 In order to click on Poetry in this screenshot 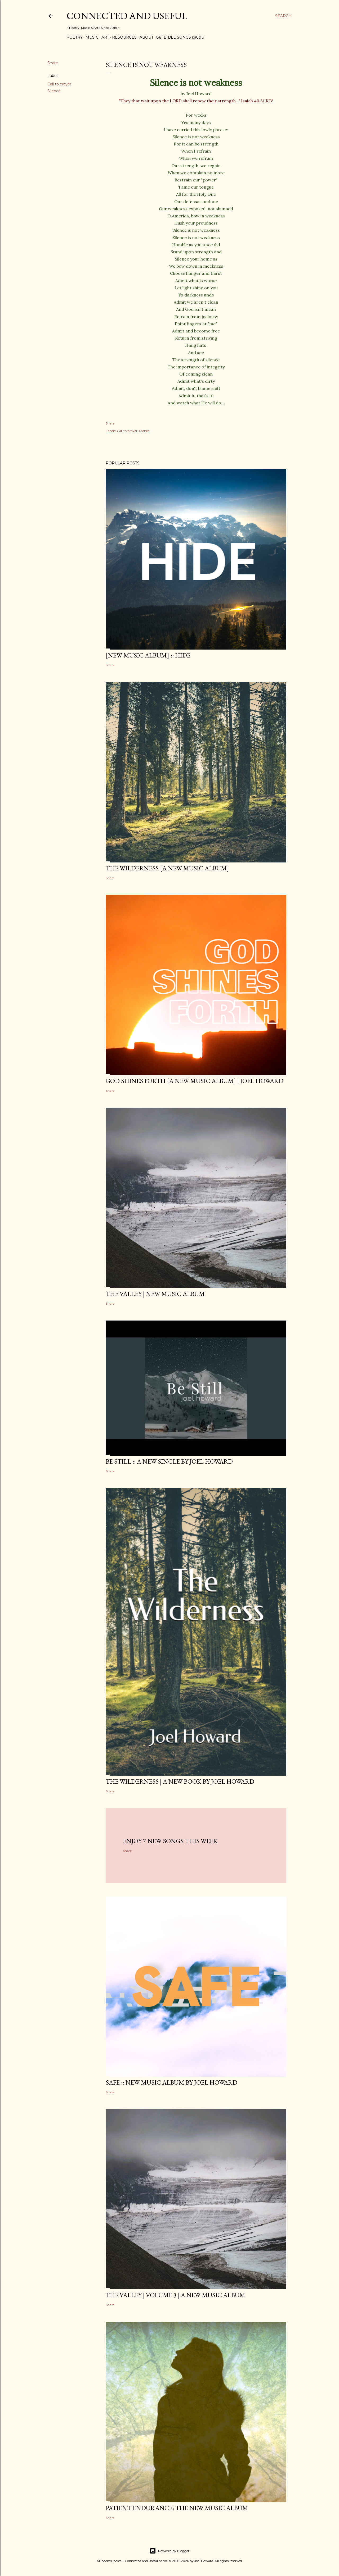, I will do `click(74, 37)`.